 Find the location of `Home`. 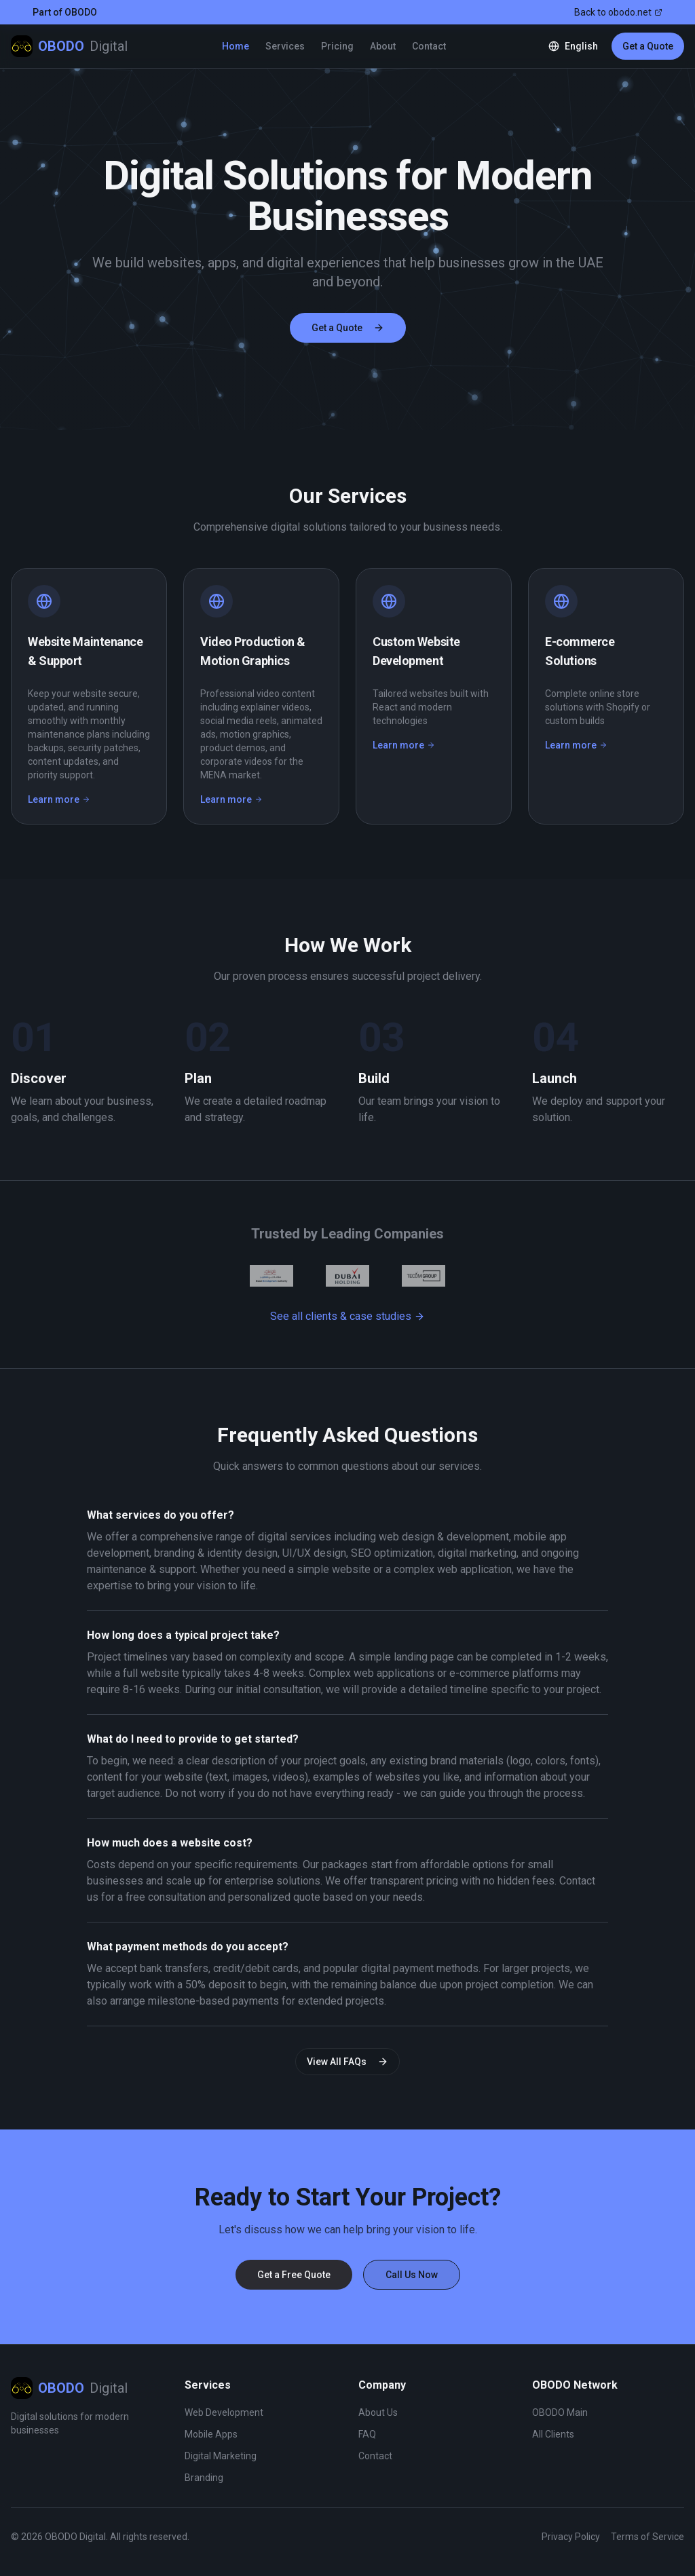

Home is located at coordinates (235, 46).